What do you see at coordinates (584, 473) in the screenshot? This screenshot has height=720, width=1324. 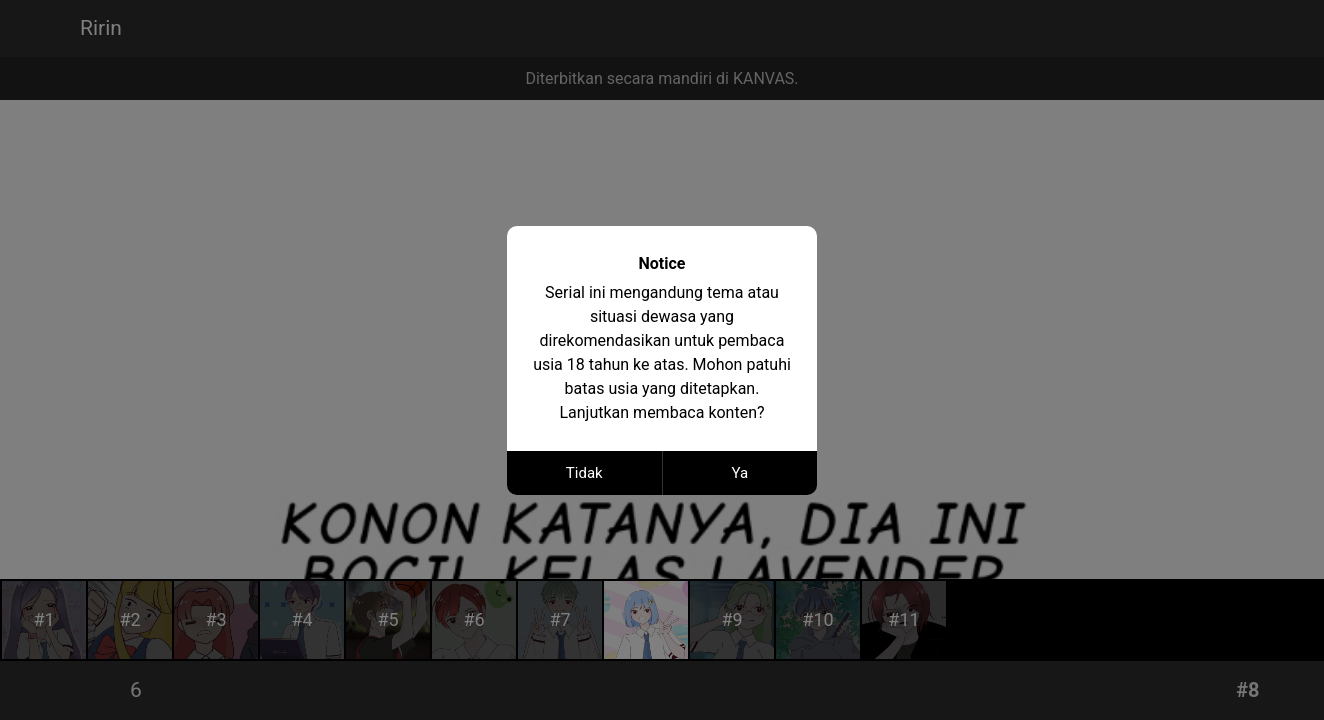 I see `Tidak` at bounding box center [584, 473].